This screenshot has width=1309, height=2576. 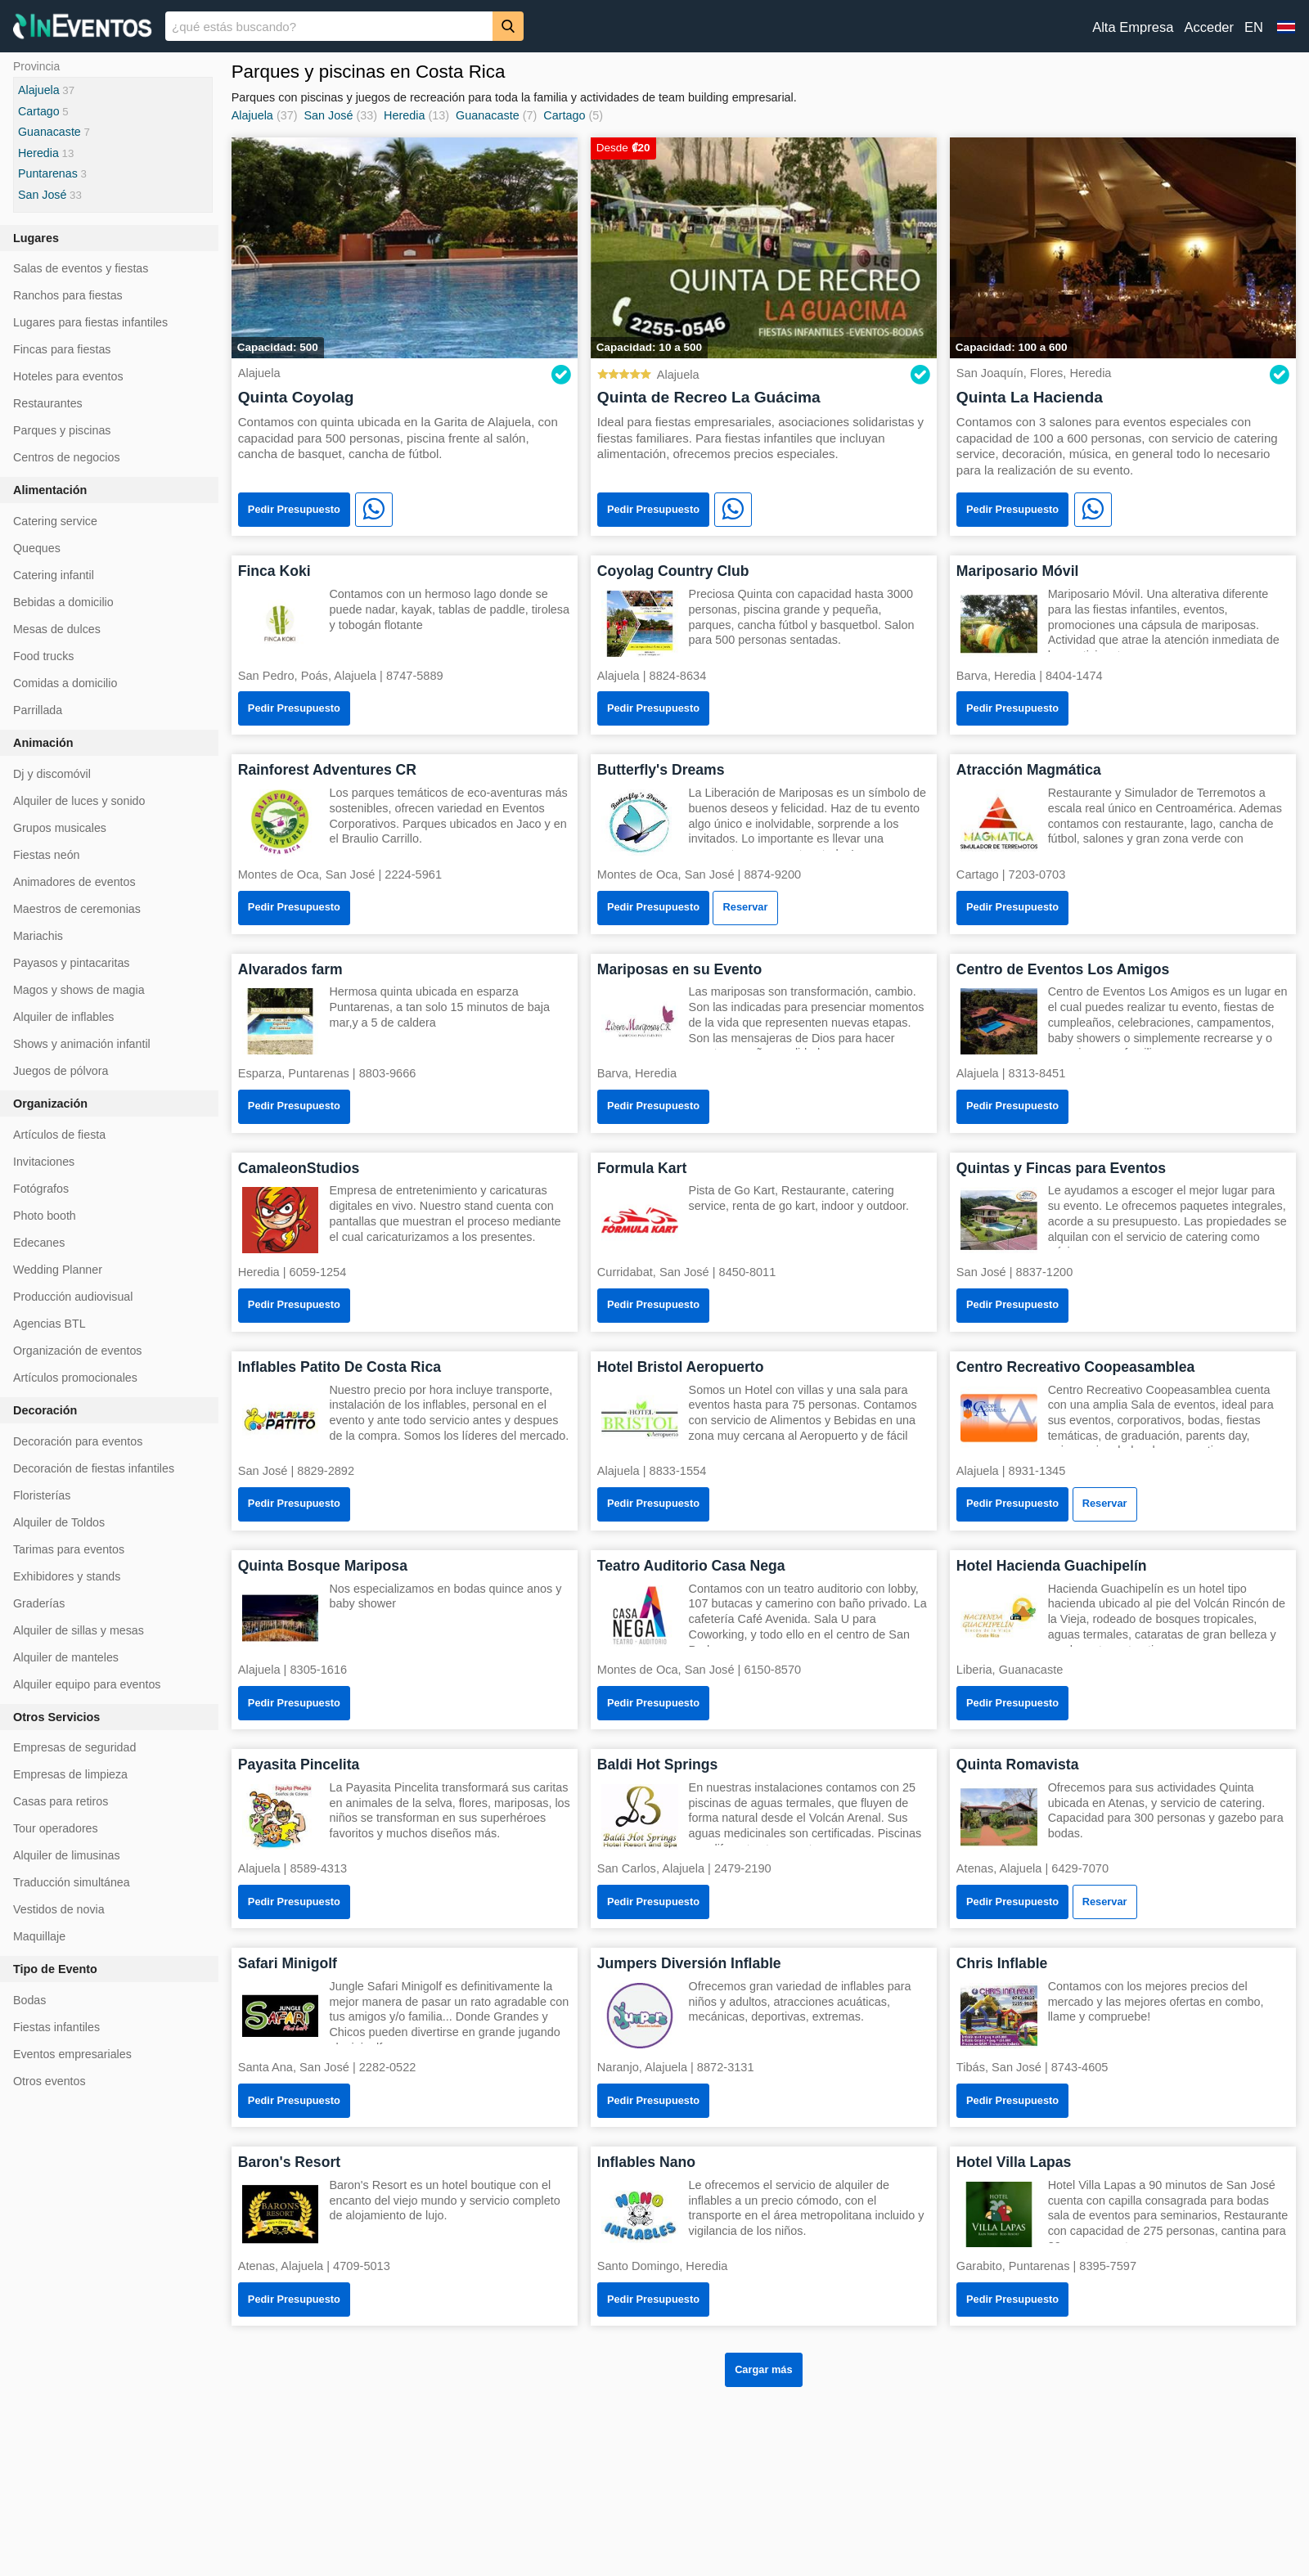 What do you see at coordinates (654, 26) in the screenshot?
I see `[banner]` at bounding box center [654, 26].